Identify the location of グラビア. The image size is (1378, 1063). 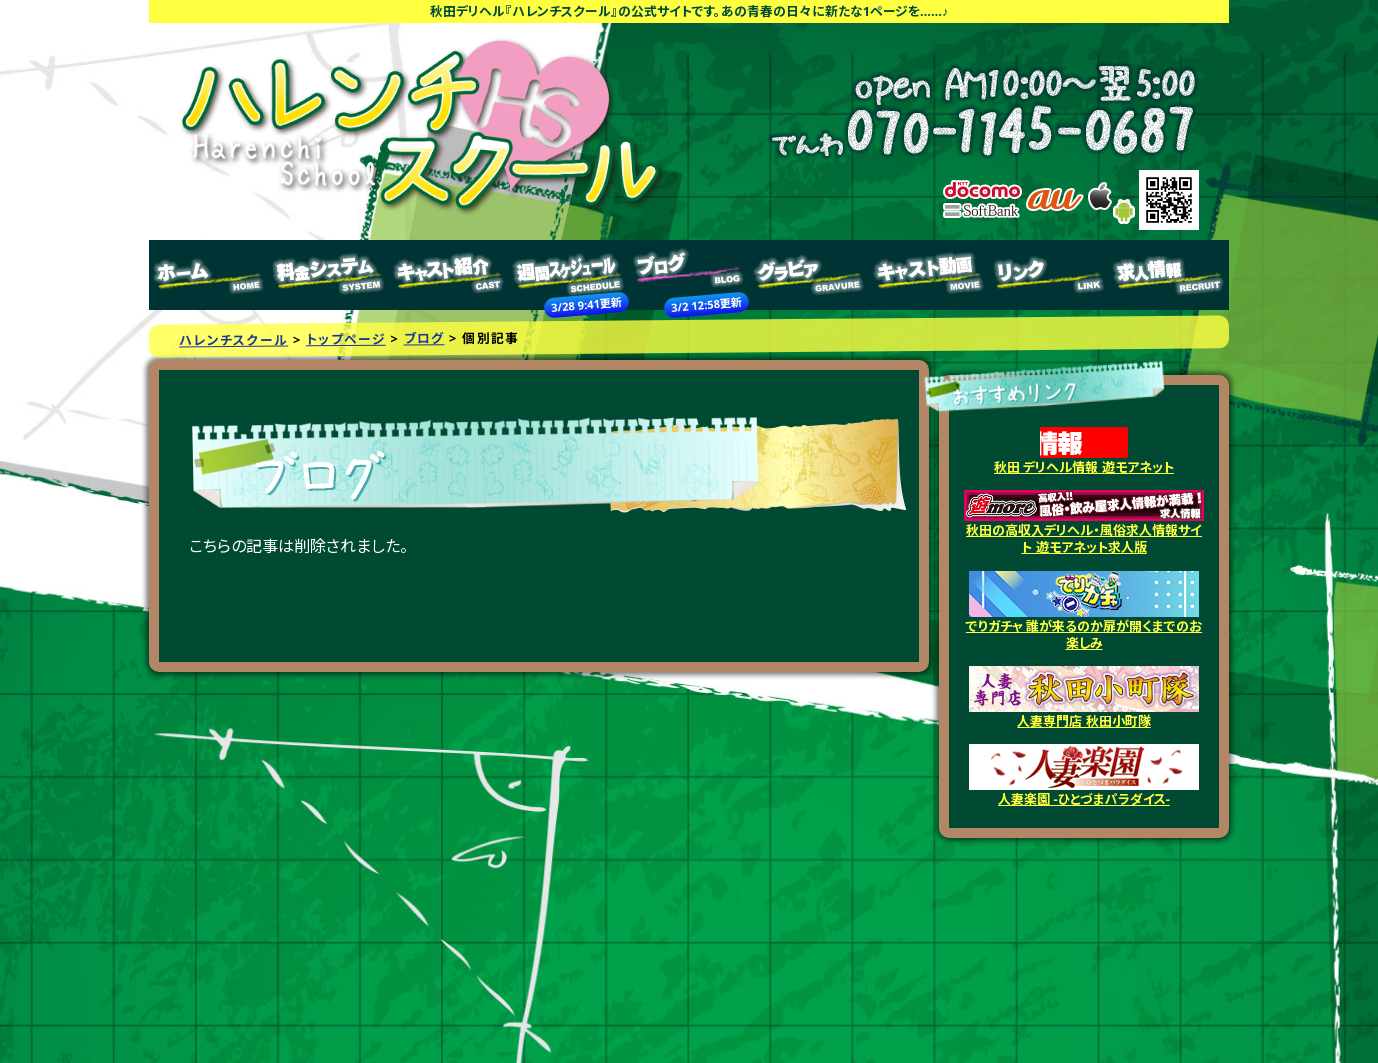
(809, 275).